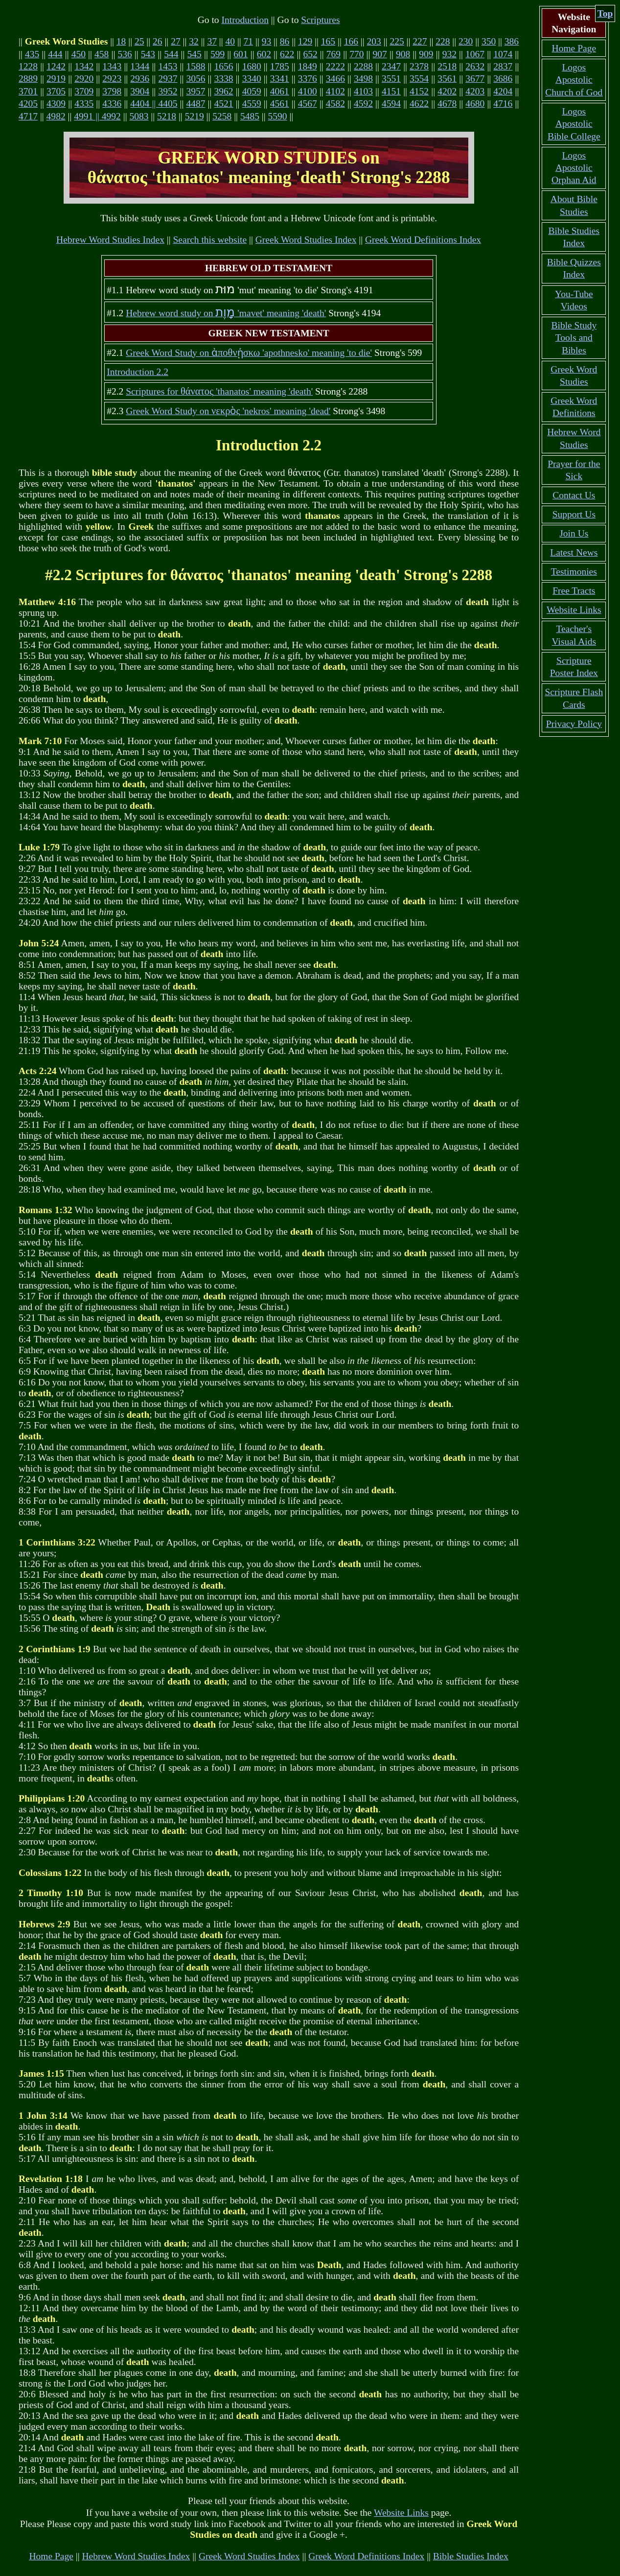 This screenshot has height=2576, width=620. Describe the element at coordinates (305, 41) in the screenshot. I see `129` at that location.